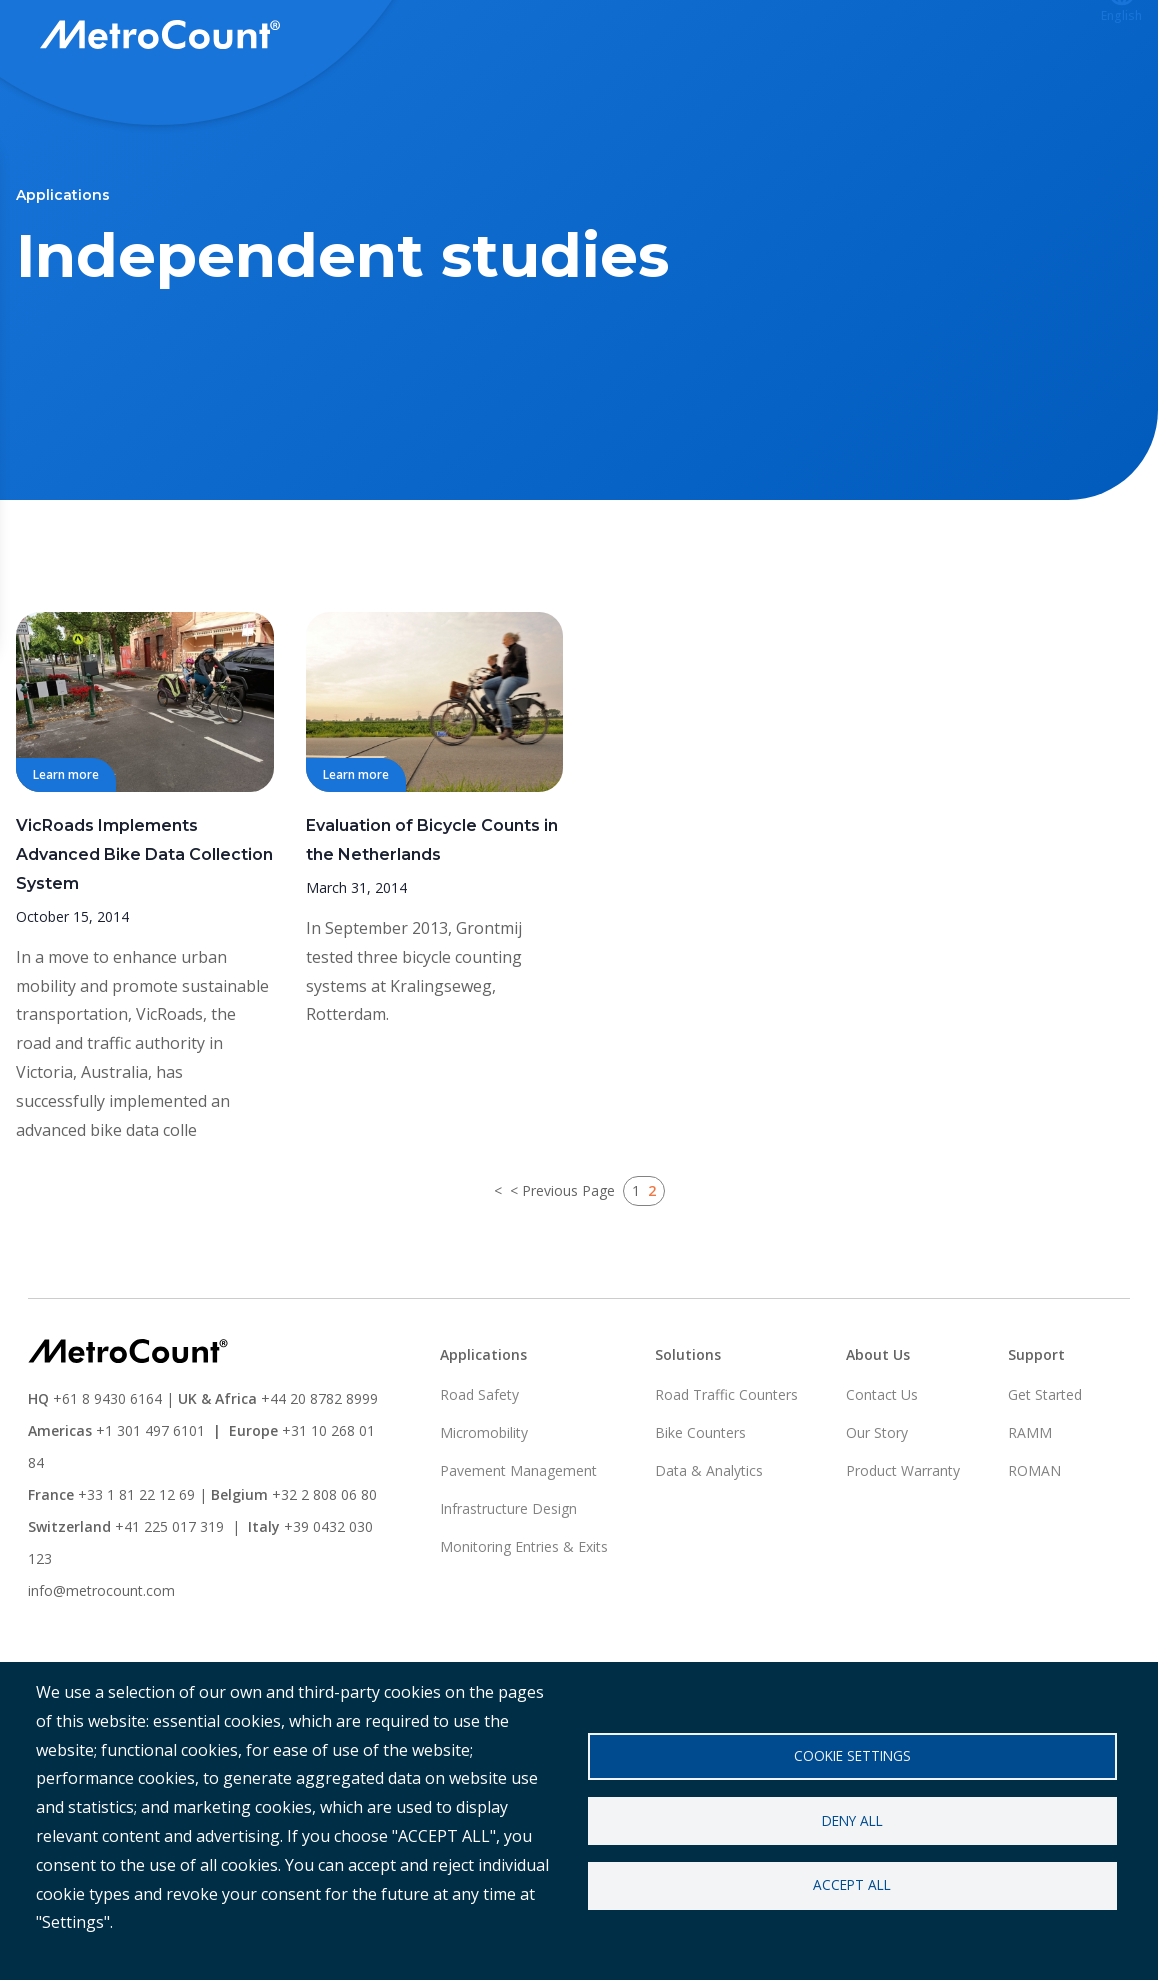  What do you see at coordinates (144, 928) in the screenshot?
I see `VicRoads Implements Advanced Bike Data Collection System` at bounding box center [144, 928].